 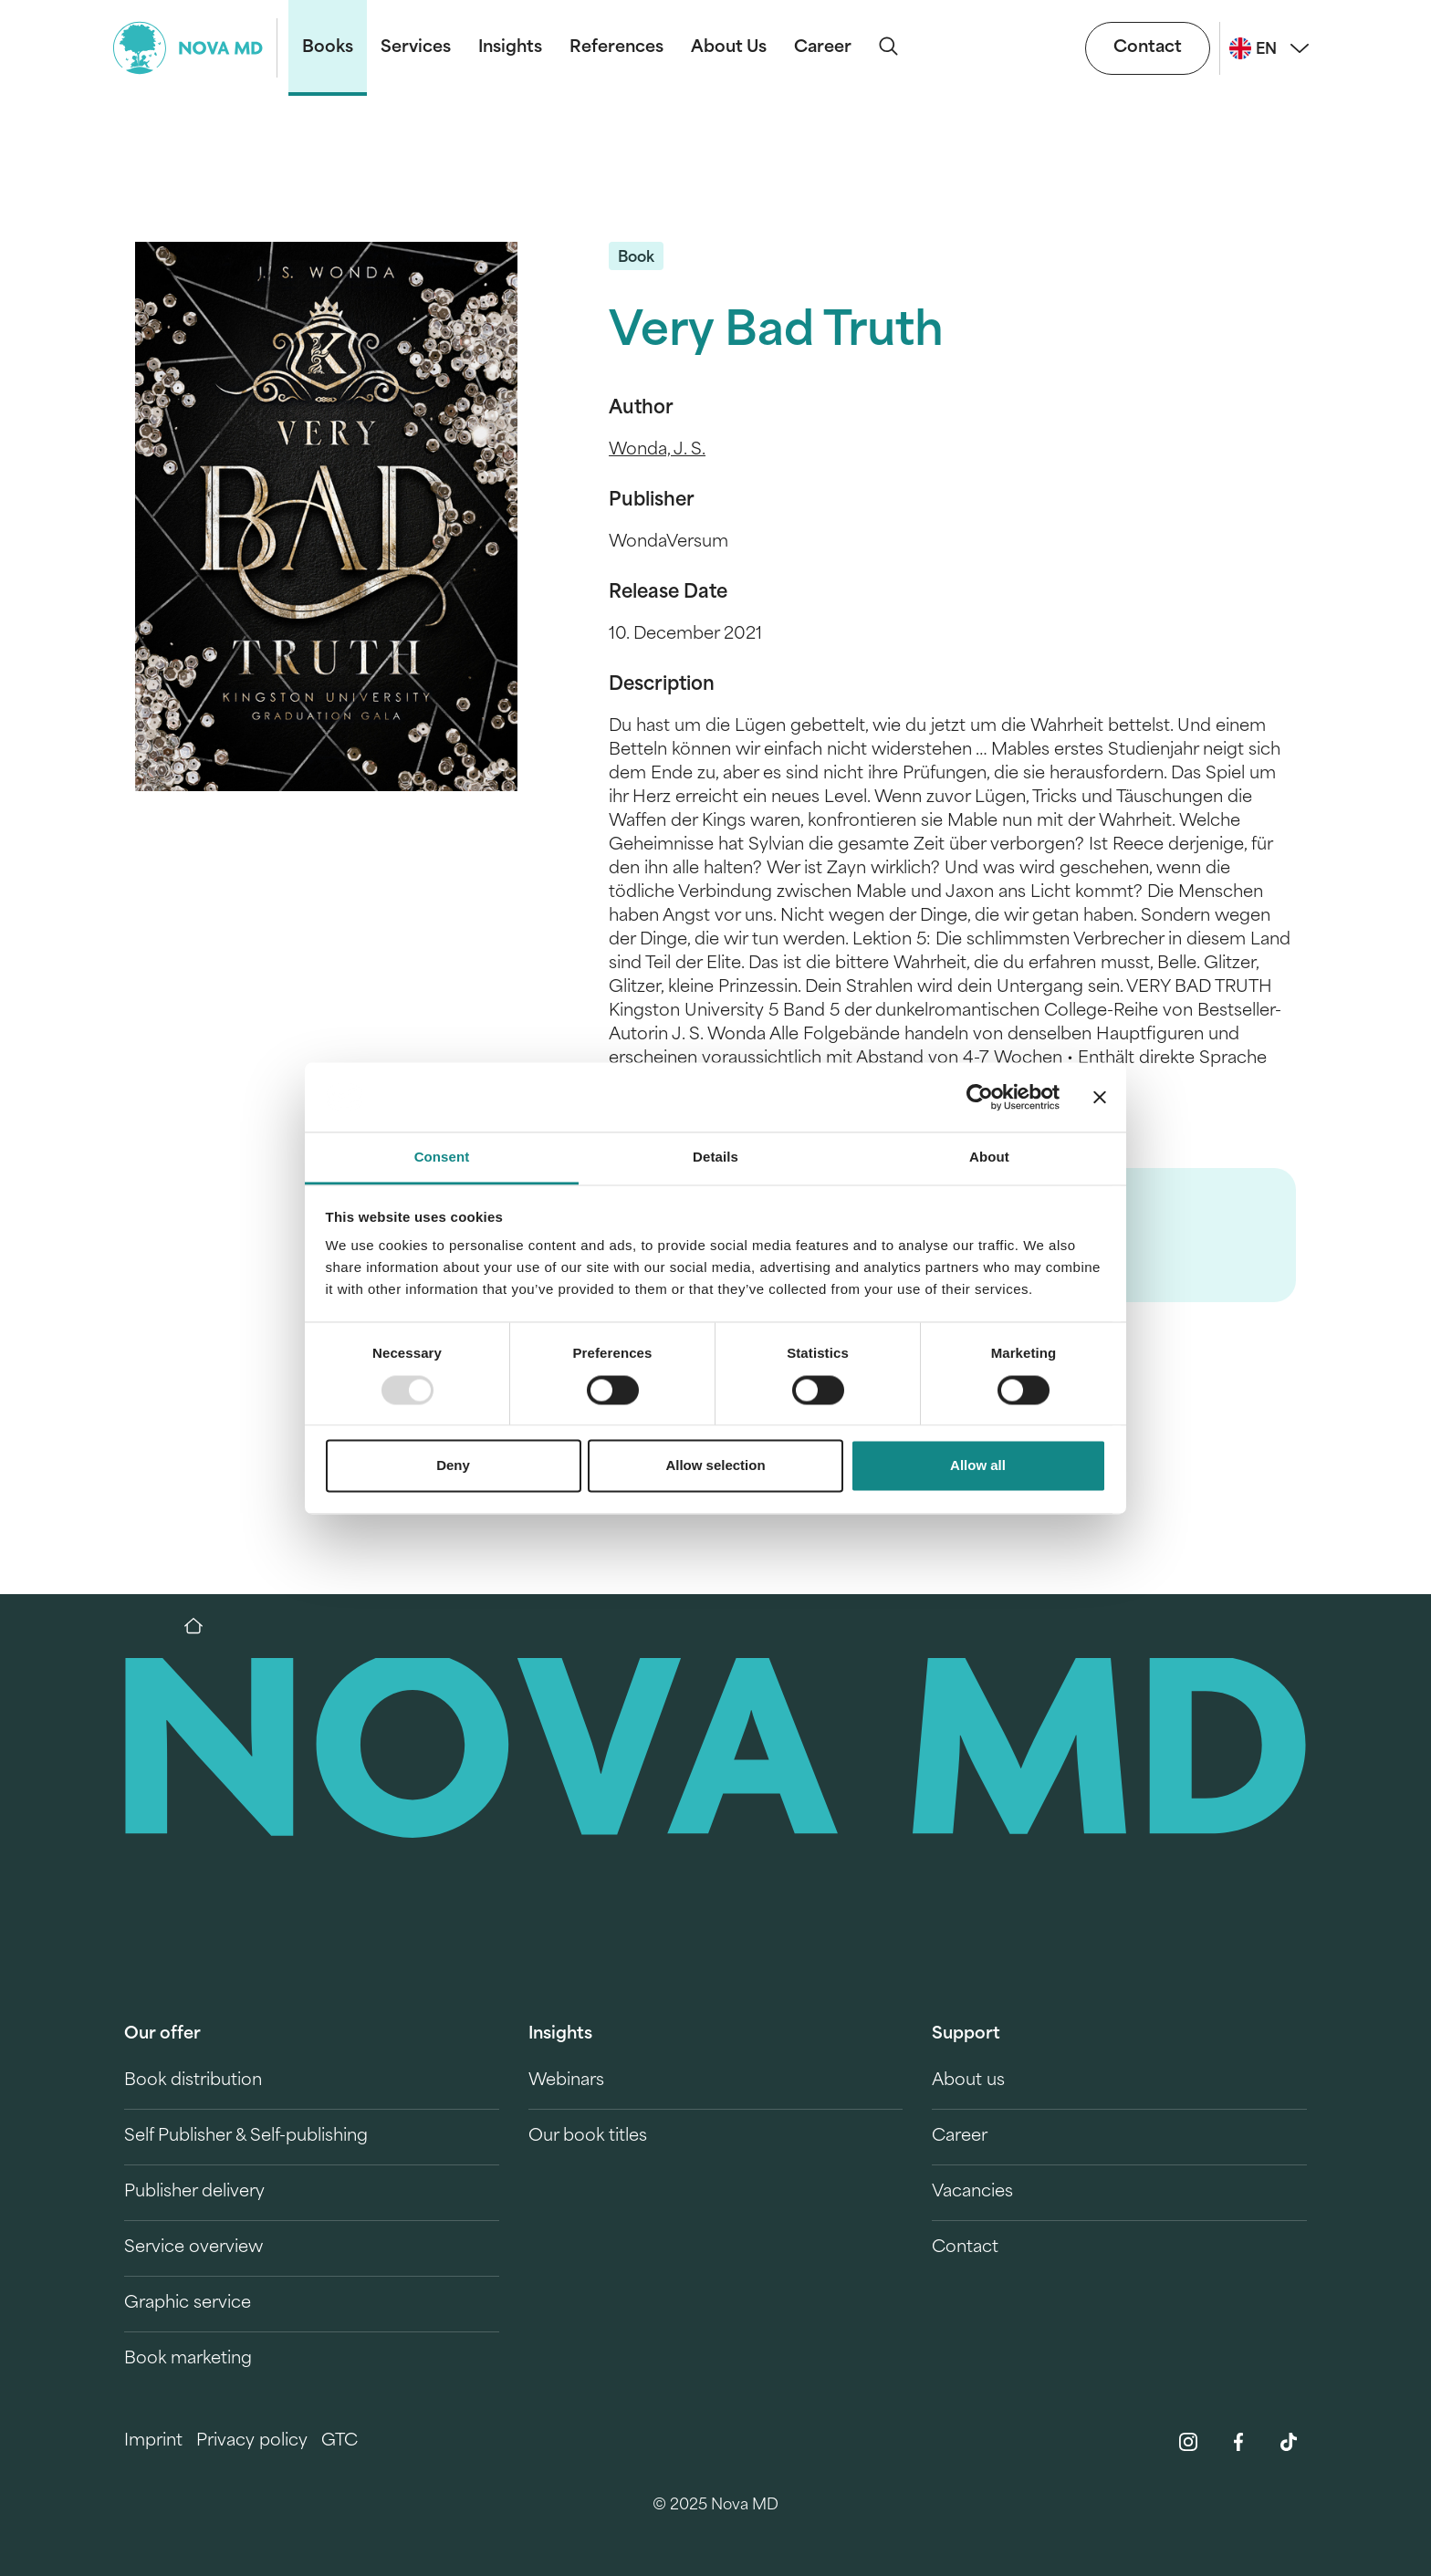 I want to click on Career, so click(x=822, y=48).